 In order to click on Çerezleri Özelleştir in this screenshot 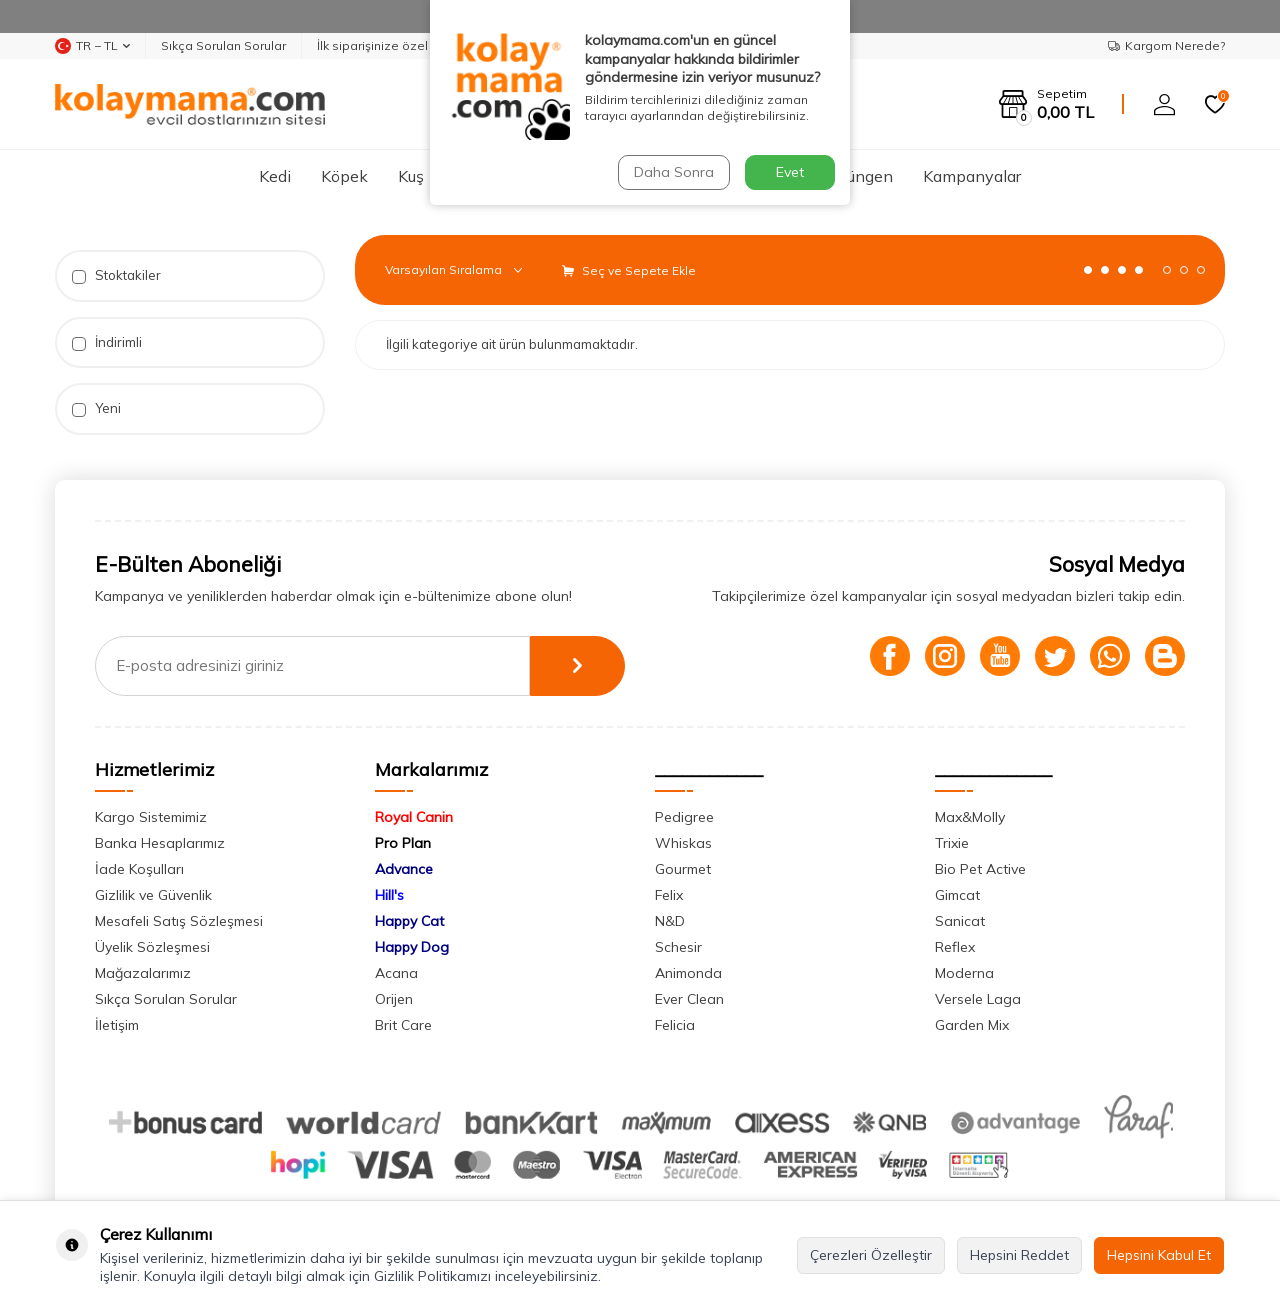, I will do `click(871, 1255)`.